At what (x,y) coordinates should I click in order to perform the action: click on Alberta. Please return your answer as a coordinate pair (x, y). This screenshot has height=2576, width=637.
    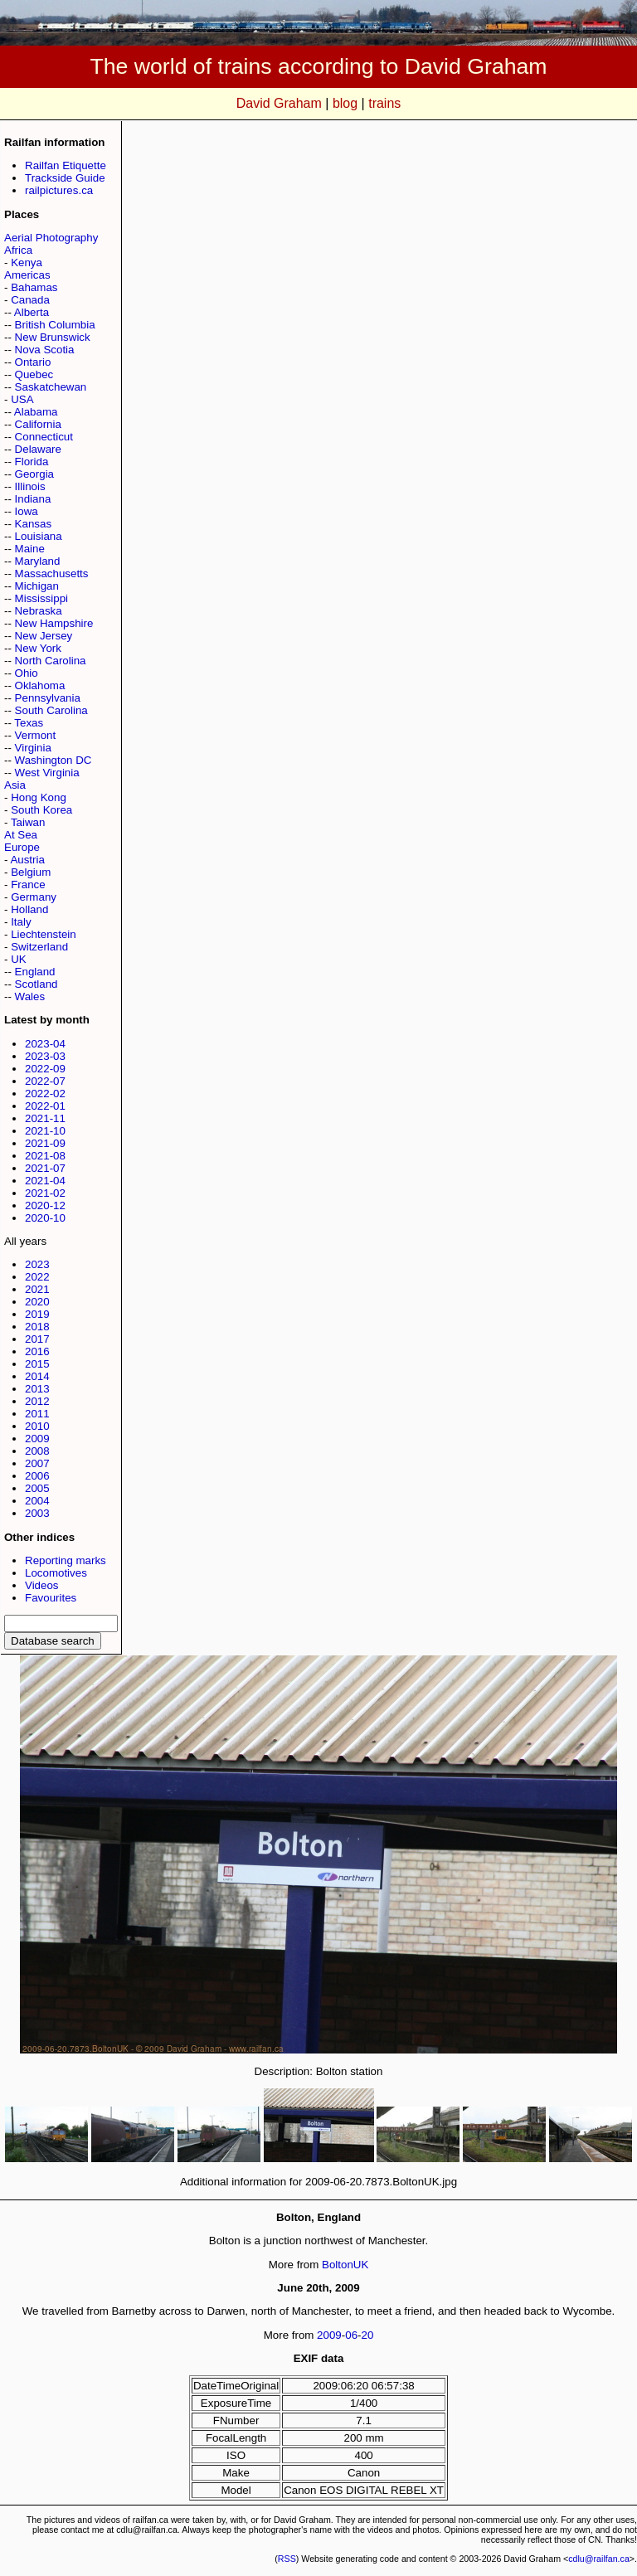
    Looking at the image, I should click on (31, 312).